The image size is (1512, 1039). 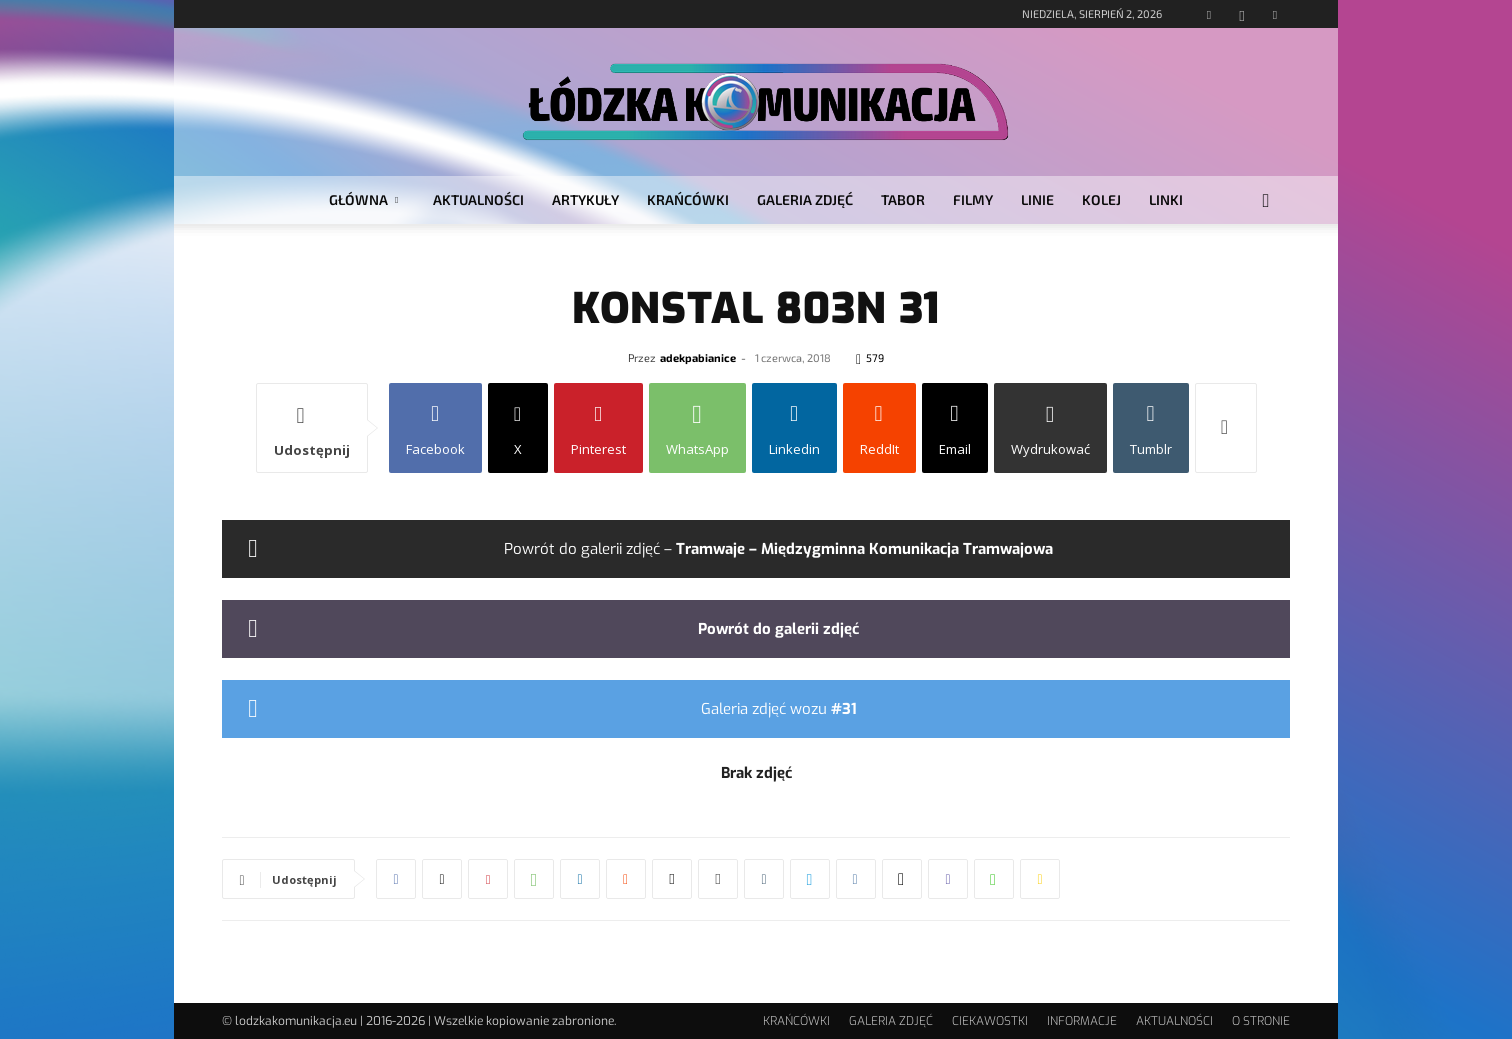 What do you see at coordinates (903, 199) in the screenshot?
I see `TABOR` at bounding box center [903, 199].